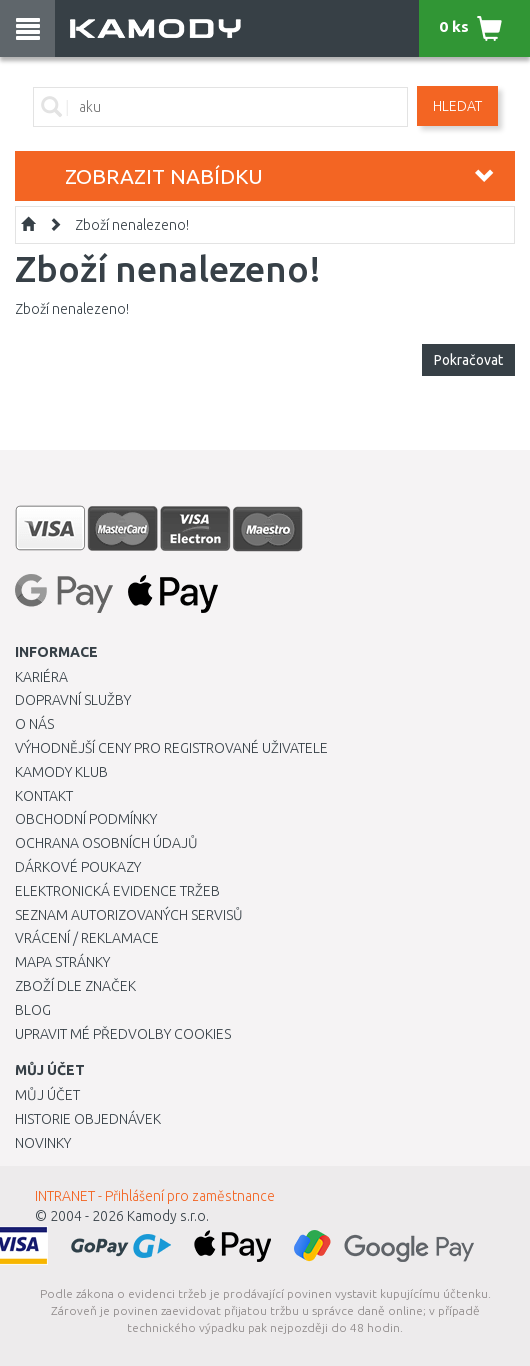  Describe the element at coordinates (62, 962) in the screenshot. I see `Mapa stránky` at that location.